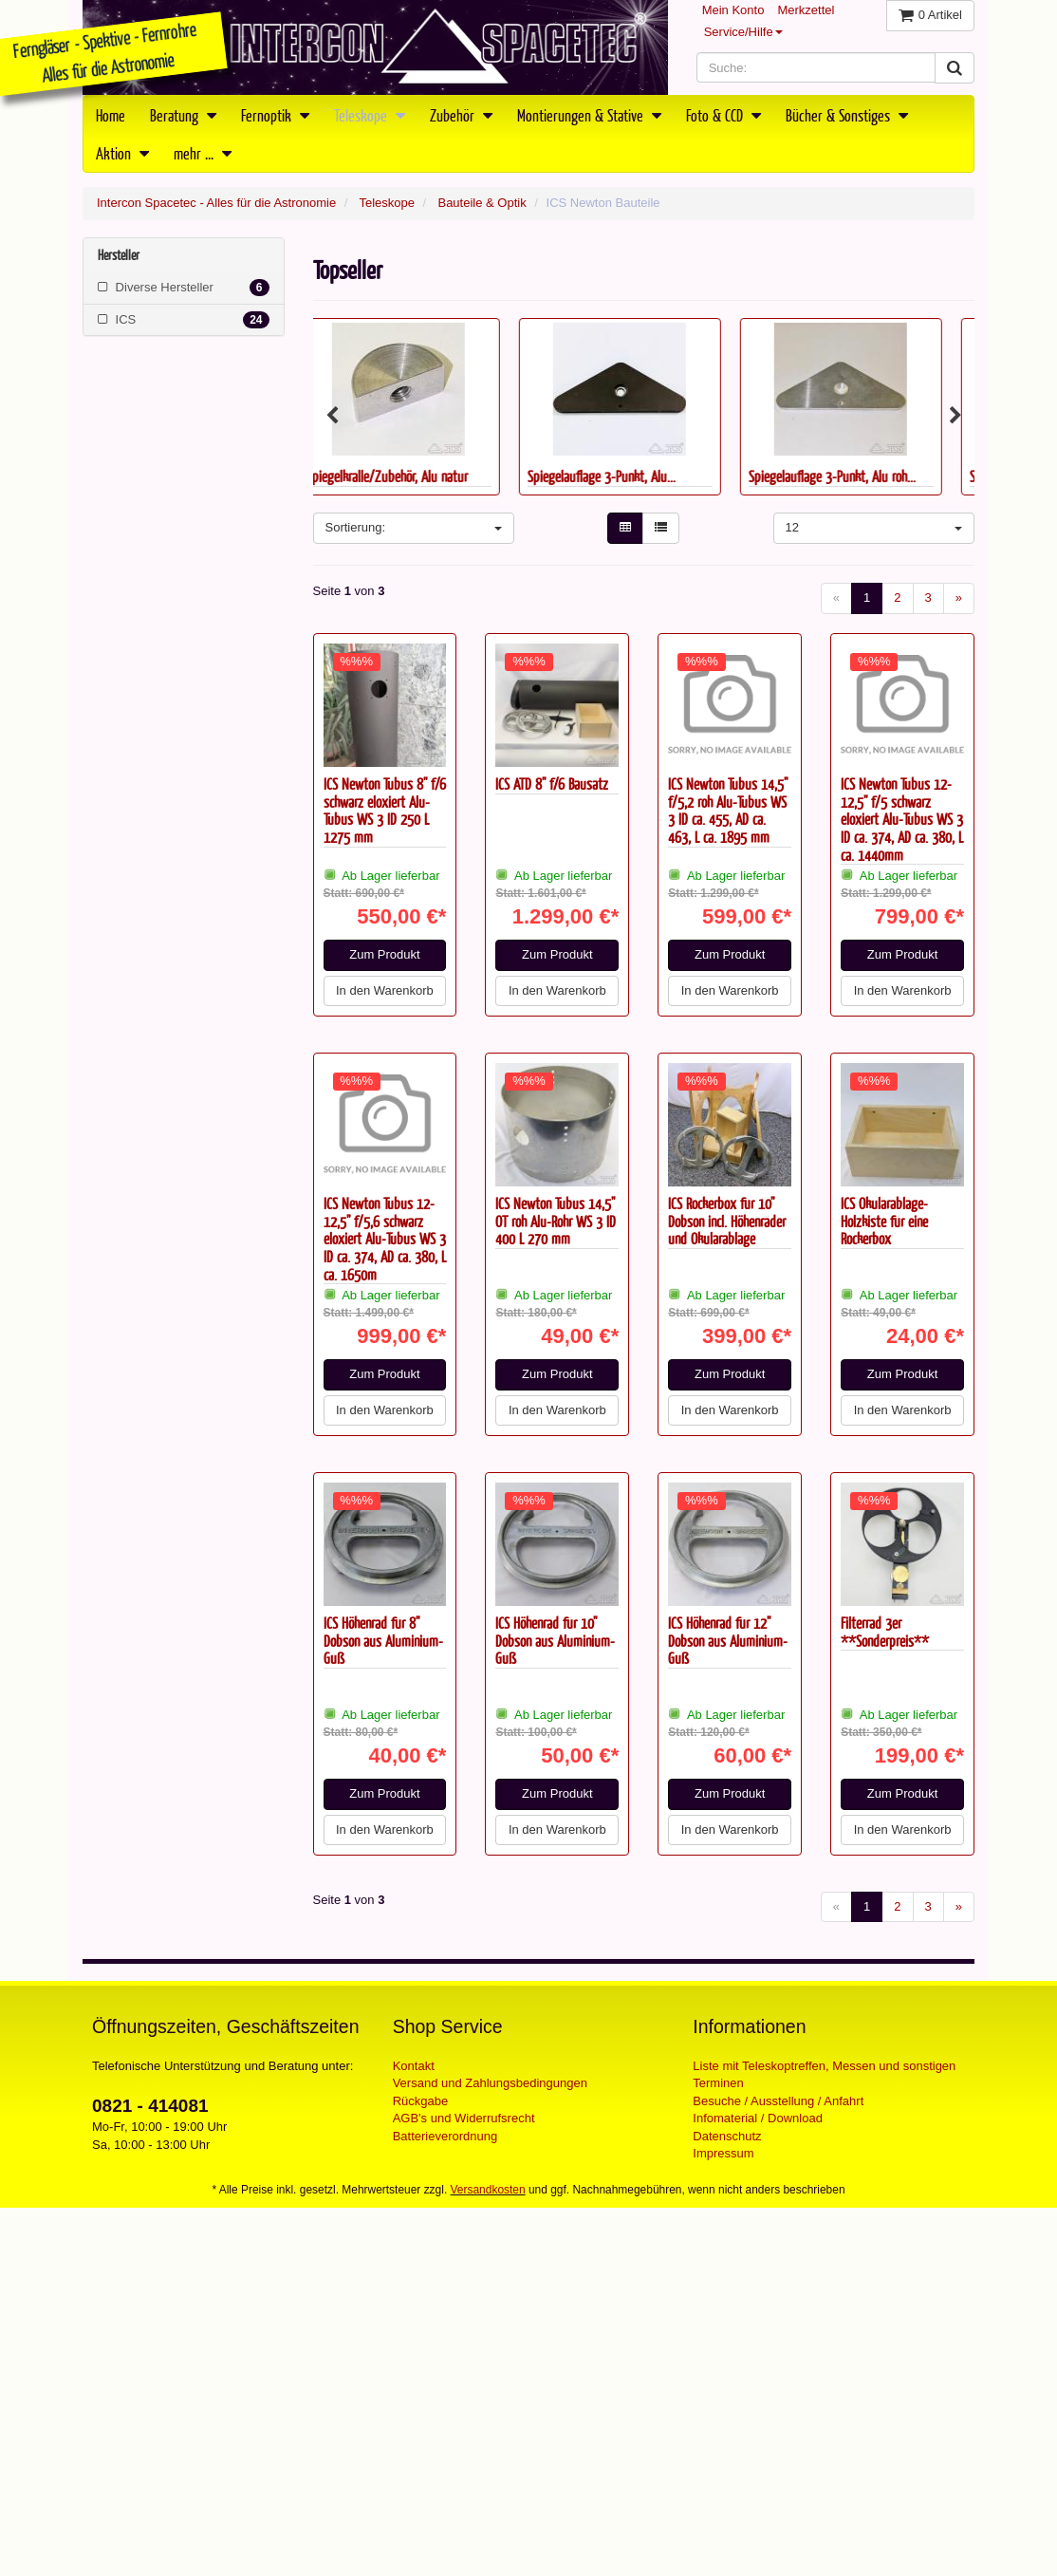 The width and height of the screenshot is (1057, 2576). Describe the element at coordinates (385, 810) in the screenshot. I see `ICS Newton Tubus 8" f/6 schwarz eloxiert Alu-Tubus WS 3 ID 250 L 1275 mm` at that location.